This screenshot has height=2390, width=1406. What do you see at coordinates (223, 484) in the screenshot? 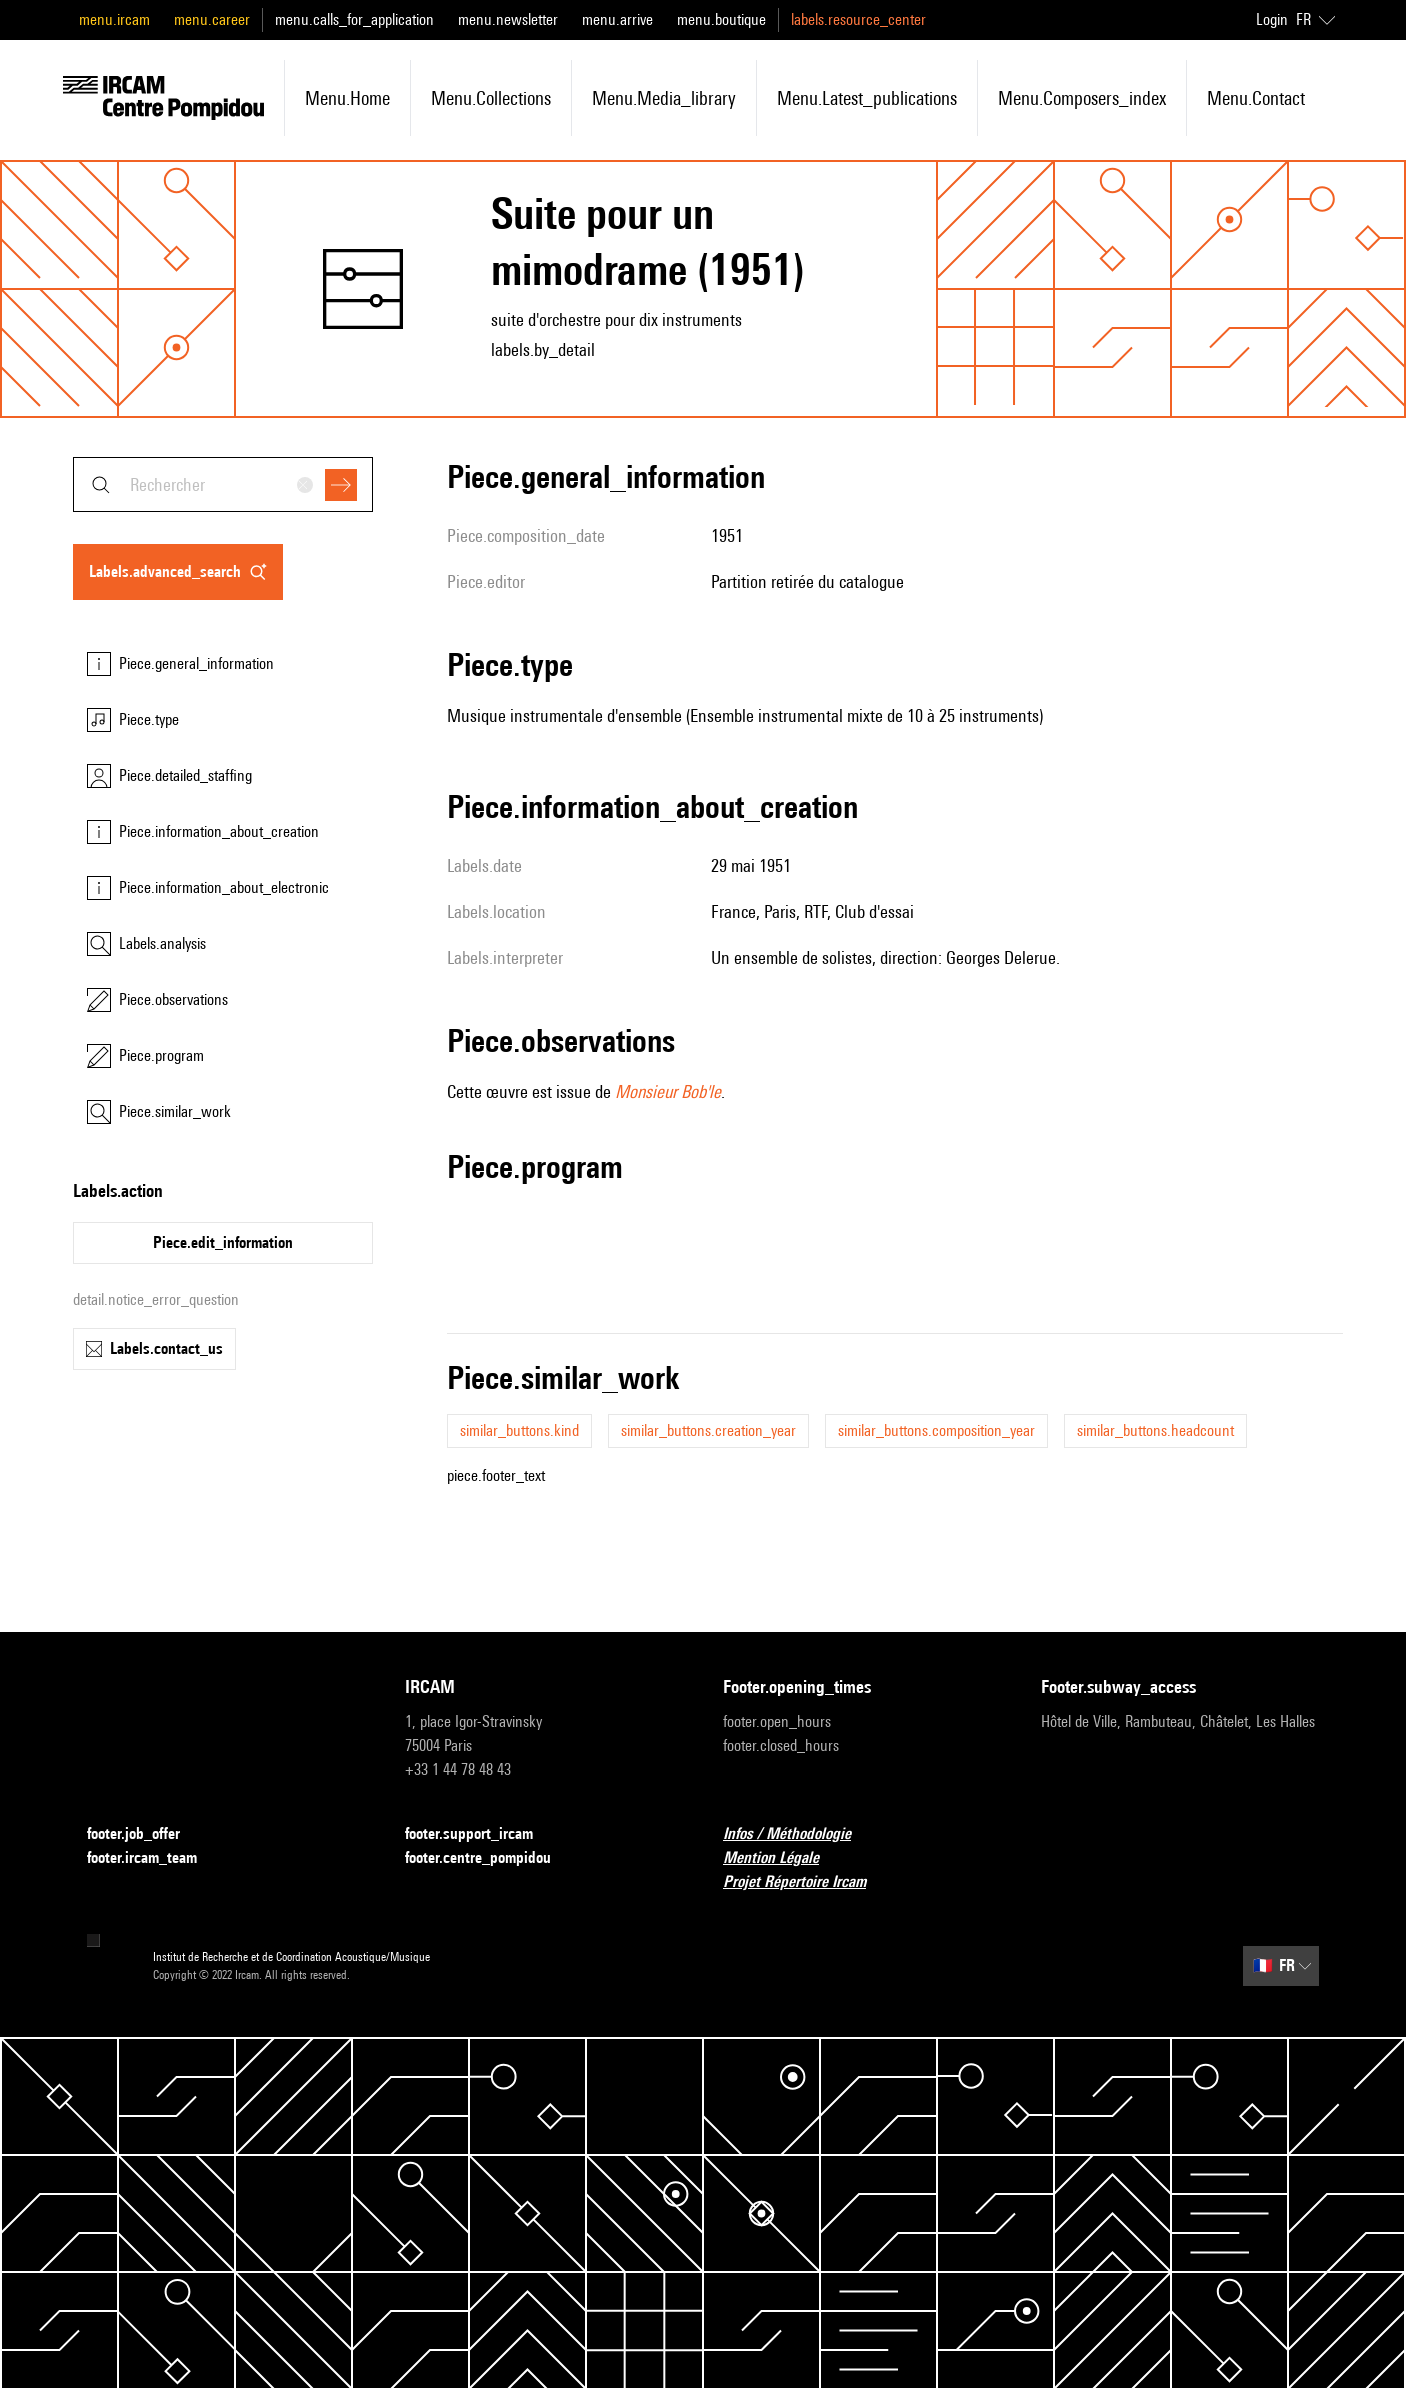
I see `[combobox]` at bounding box center [223, 484].